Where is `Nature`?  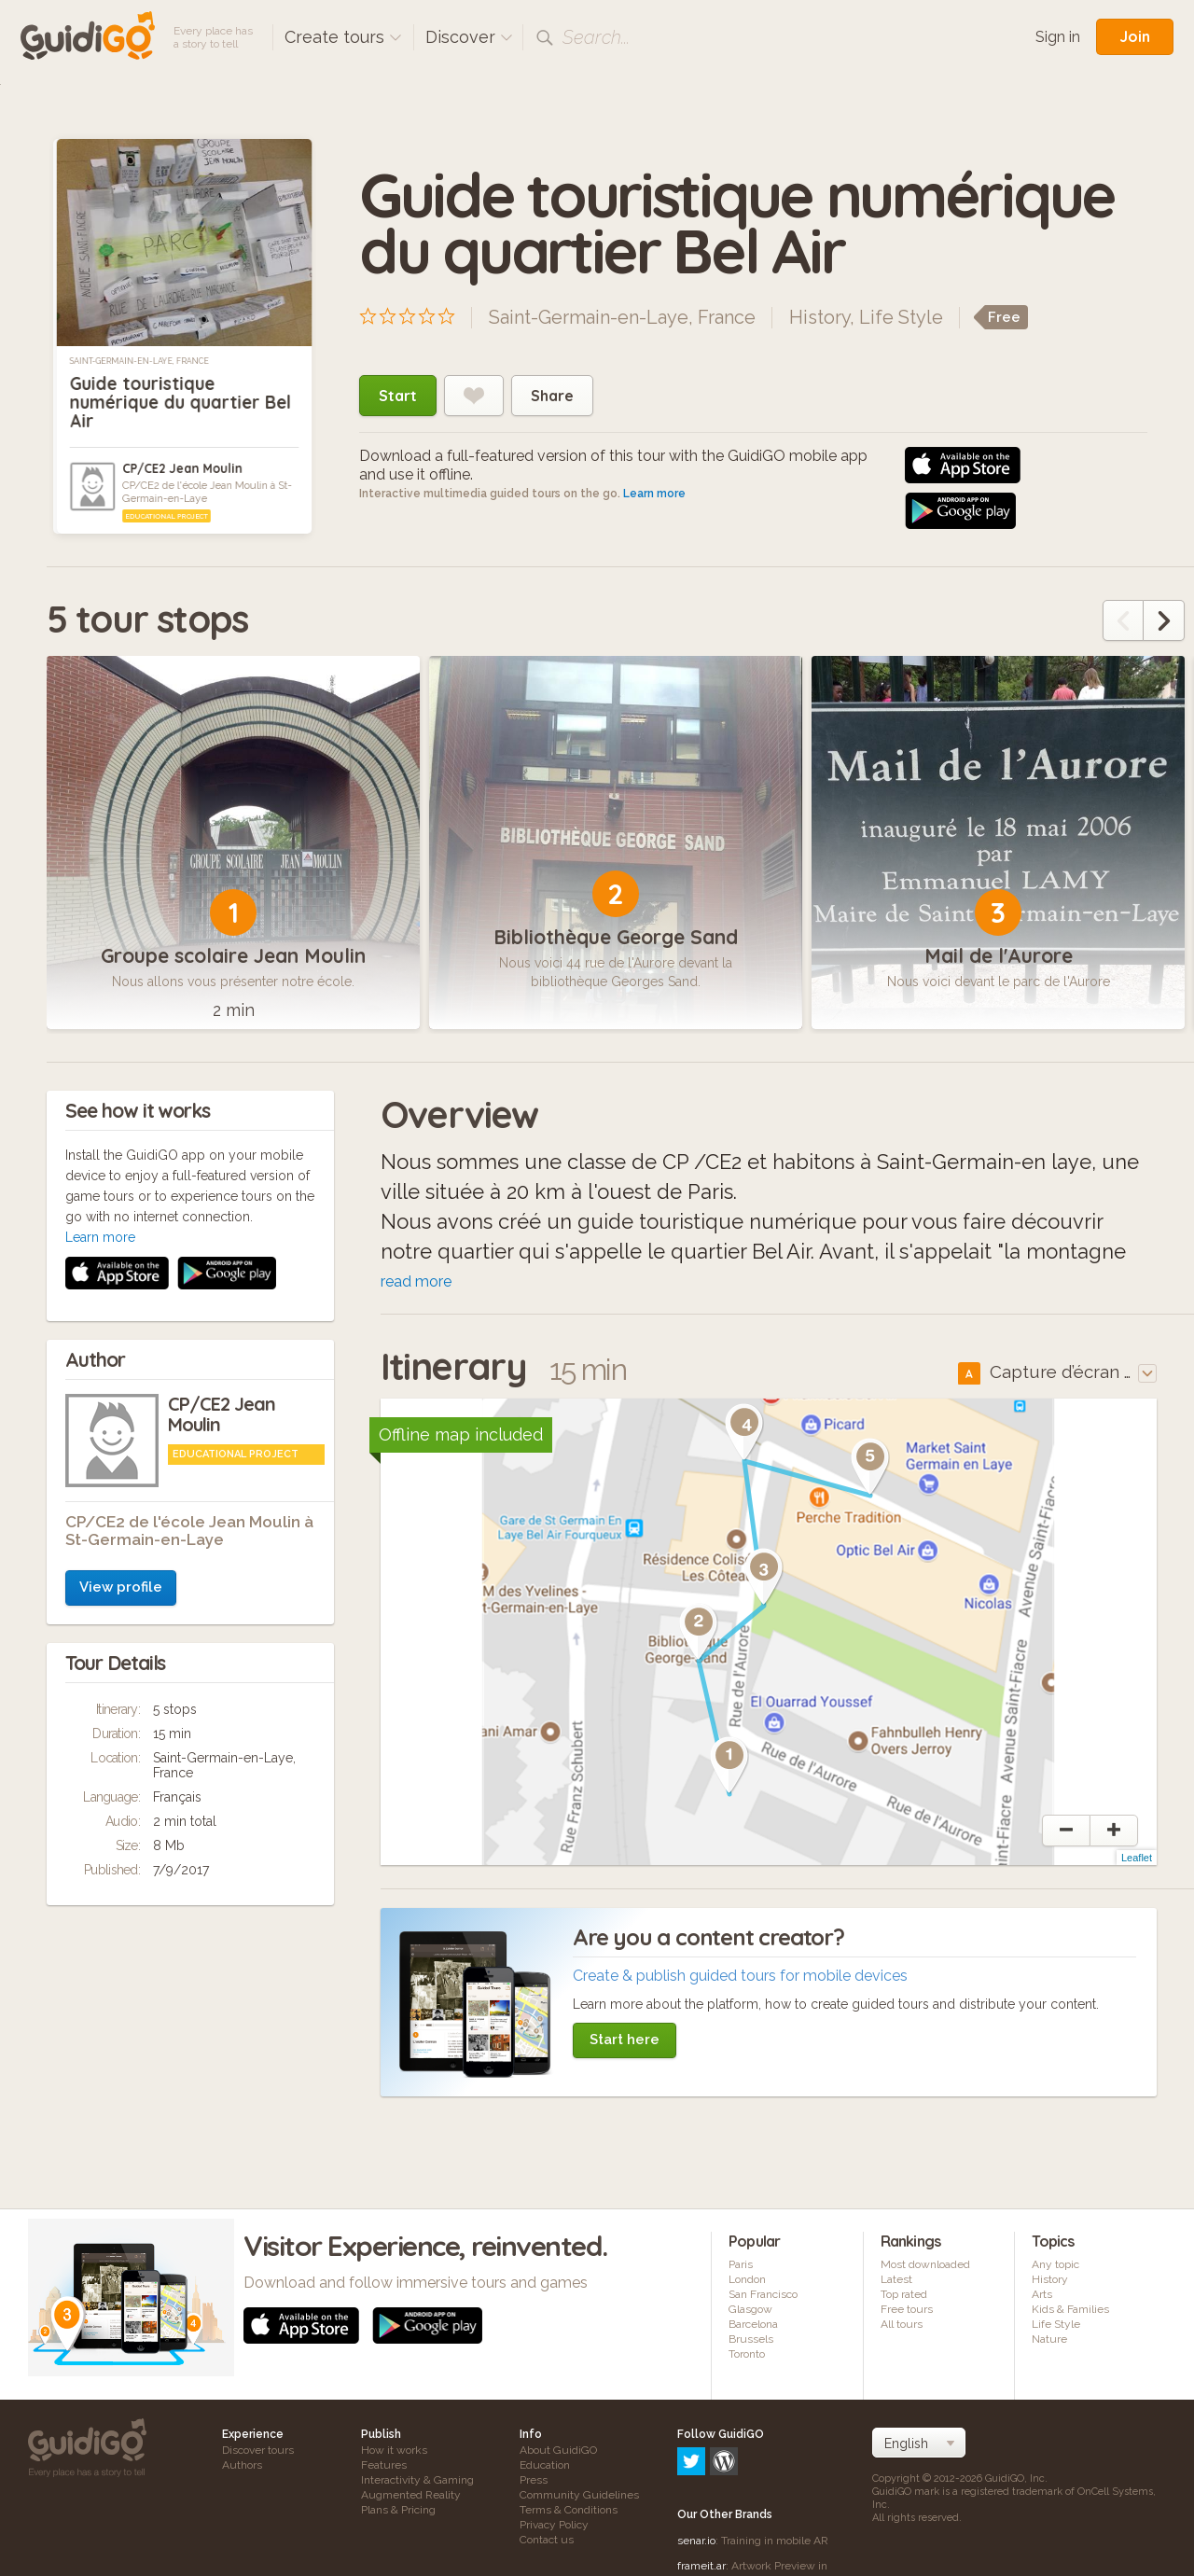
Nature is located at coordinates (1049, 2339).